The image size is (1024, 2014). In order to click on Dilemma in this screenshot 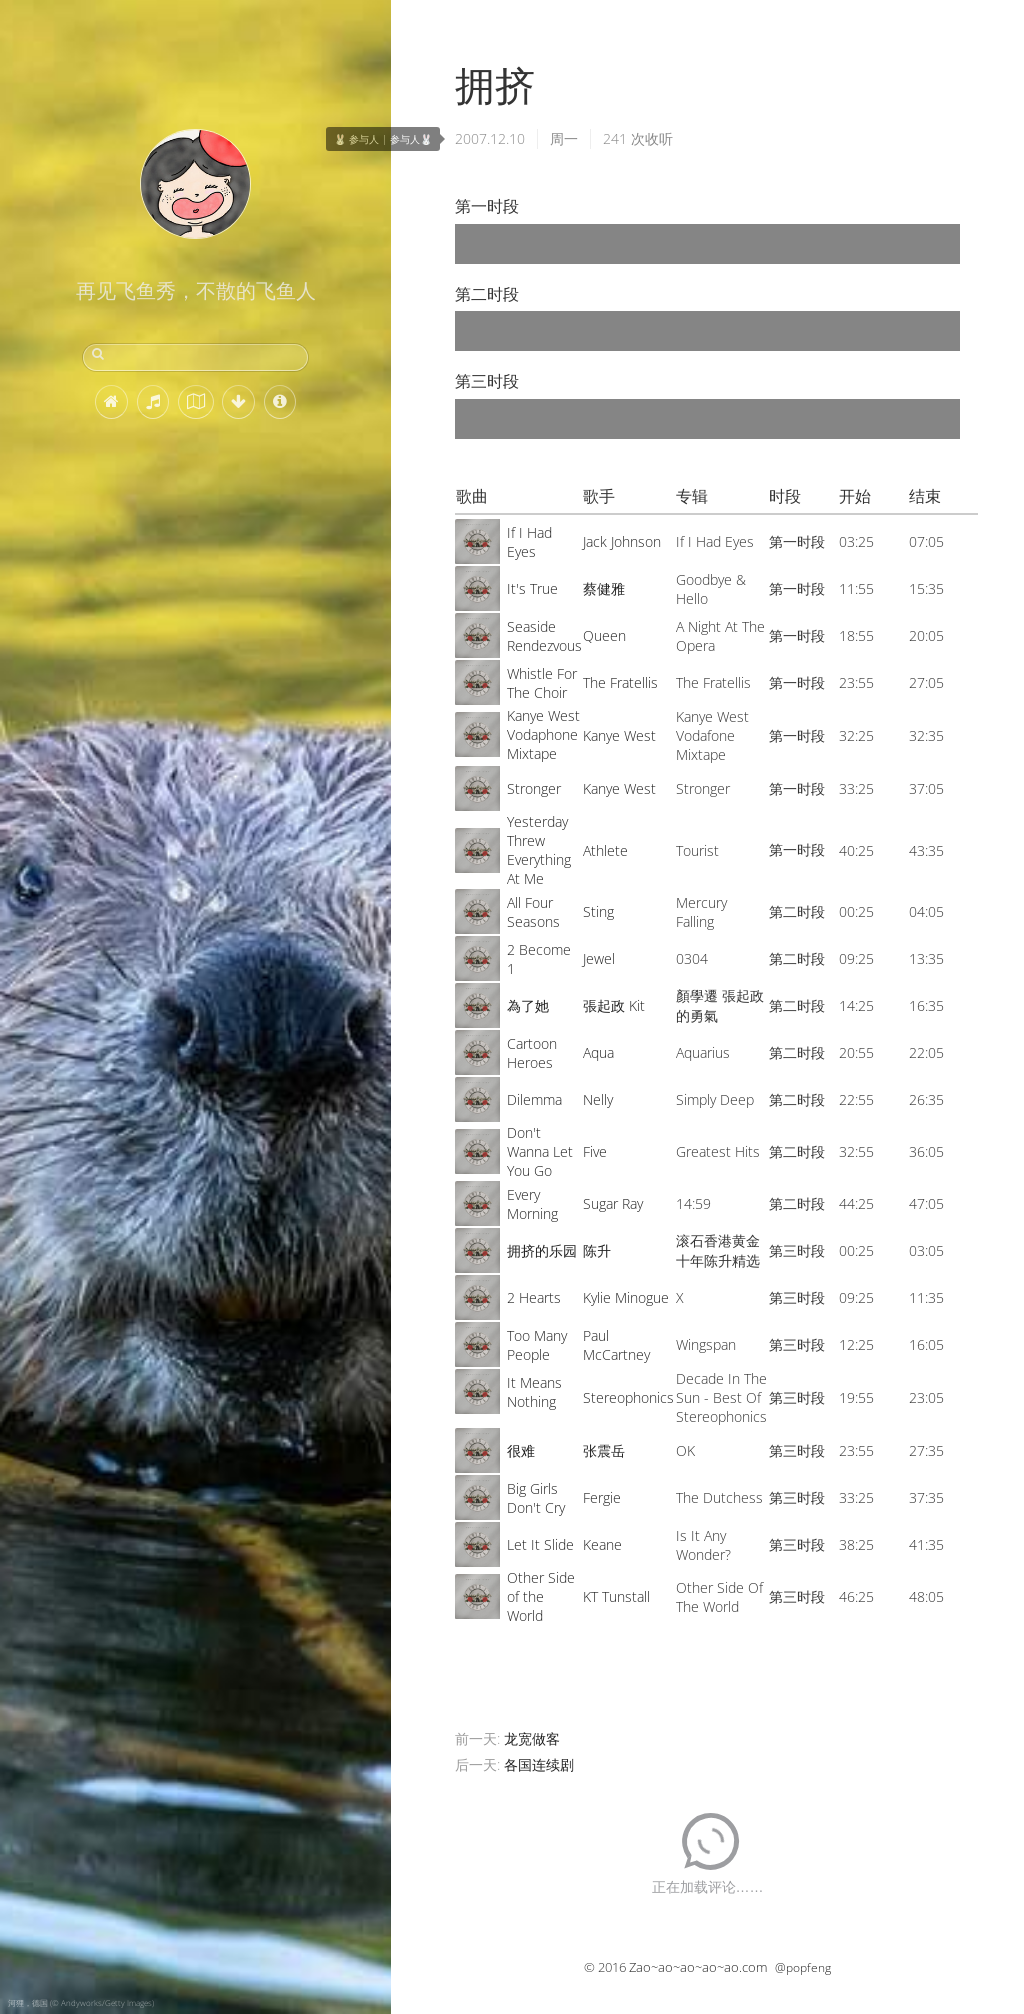, I will do `click(534, 1099)`.